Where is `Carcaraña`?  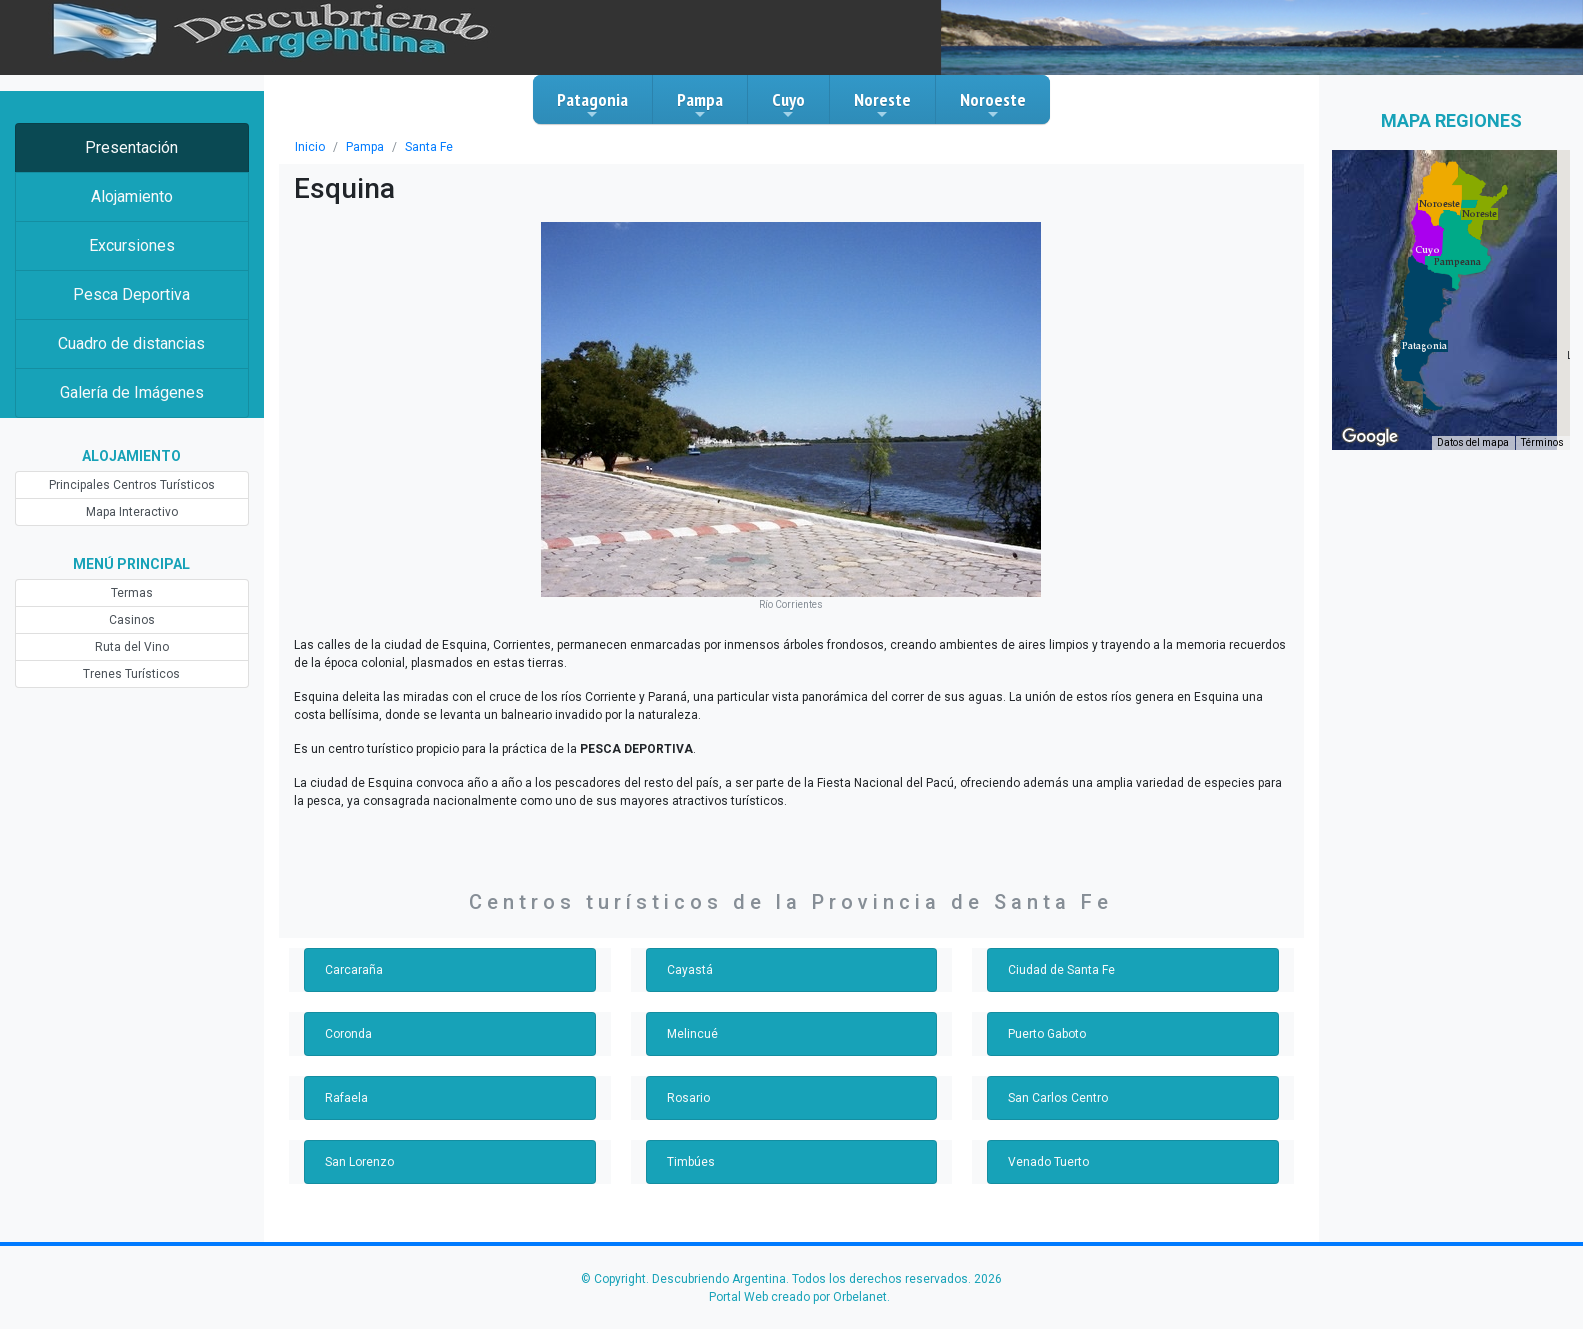 Carcaraña is located at coordinates (354, 970).